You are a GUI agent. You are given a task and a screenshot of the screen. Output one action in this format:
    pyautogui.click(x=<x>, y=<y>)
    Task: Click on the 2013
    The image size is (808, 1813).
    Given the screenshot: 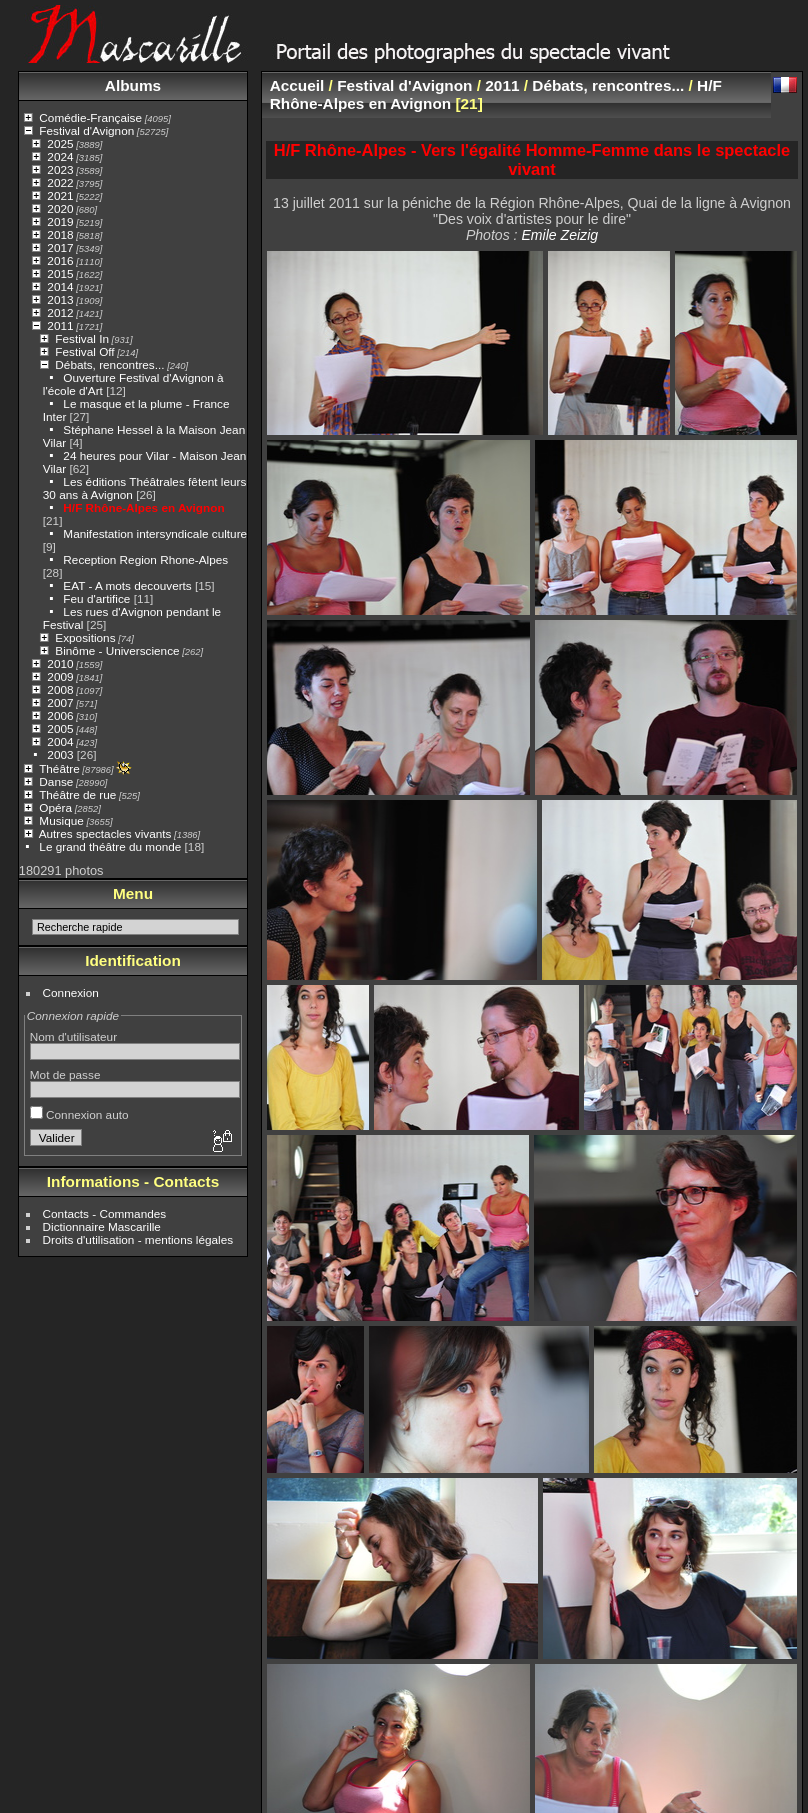 What is the action you would take?
    pyautogui.click(x=60, y=299)
    